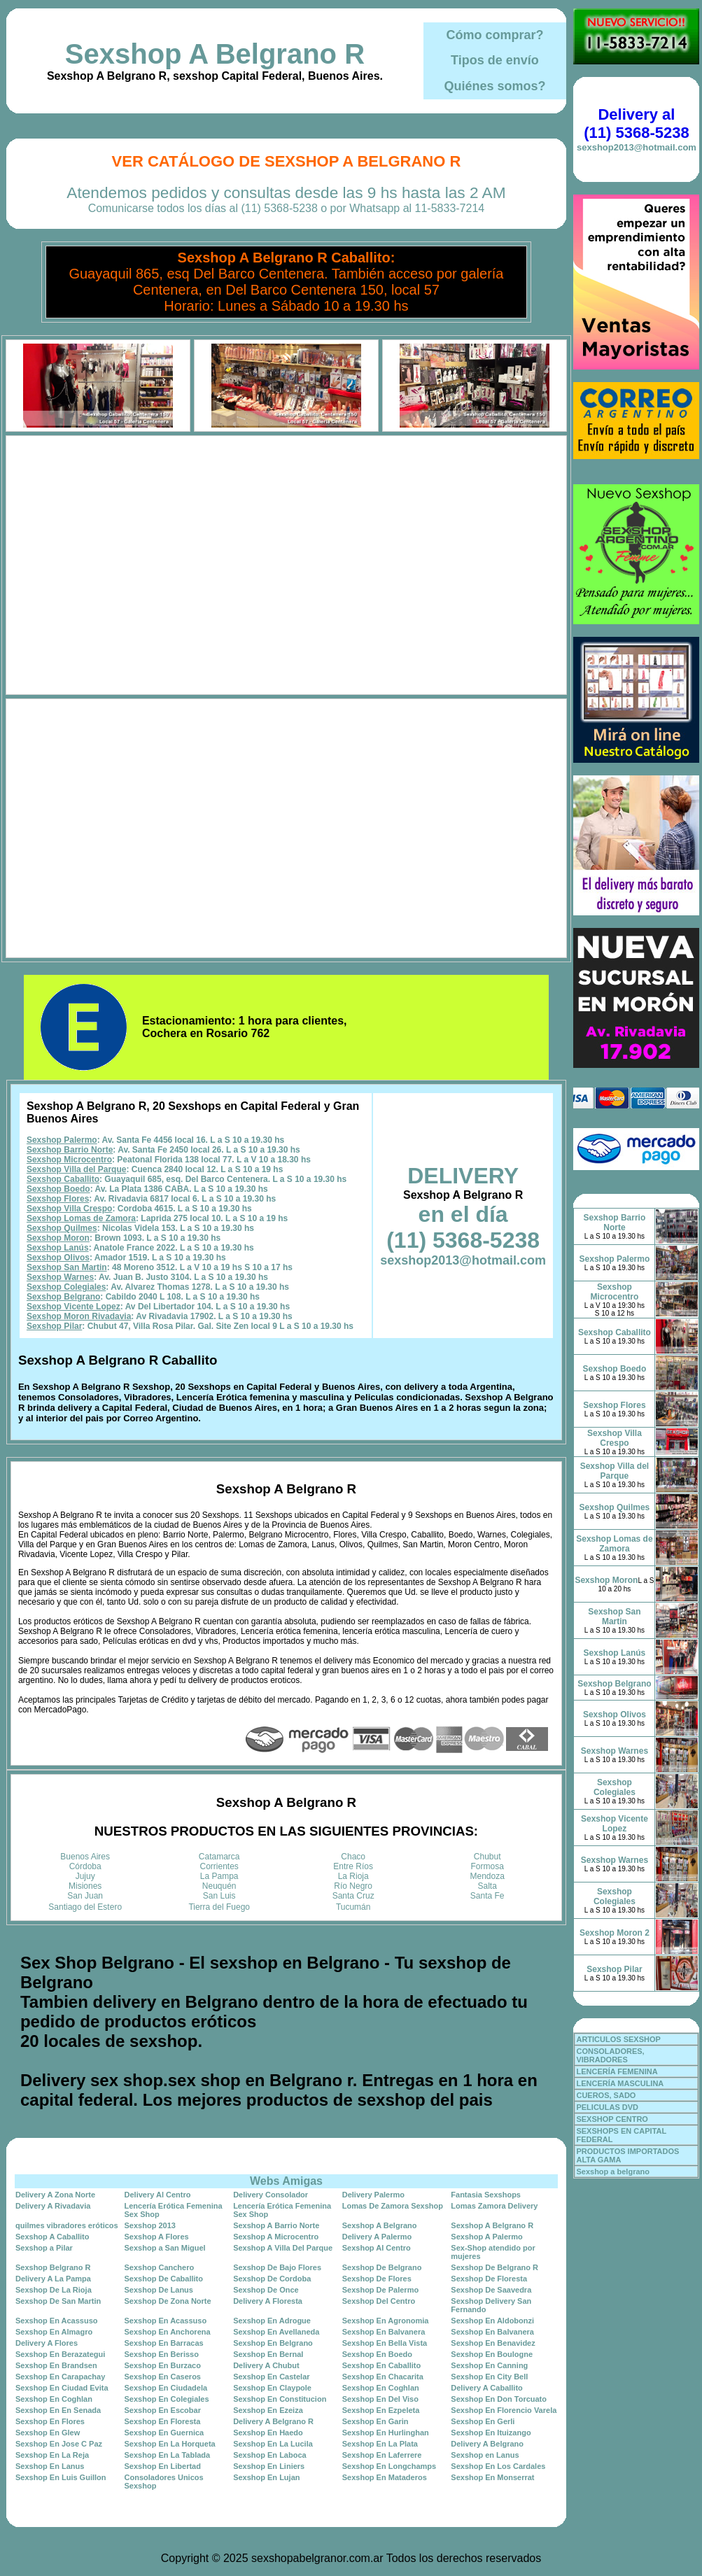  I want to click on Sexshop Lomas de Zamora, so click(81, 1218).